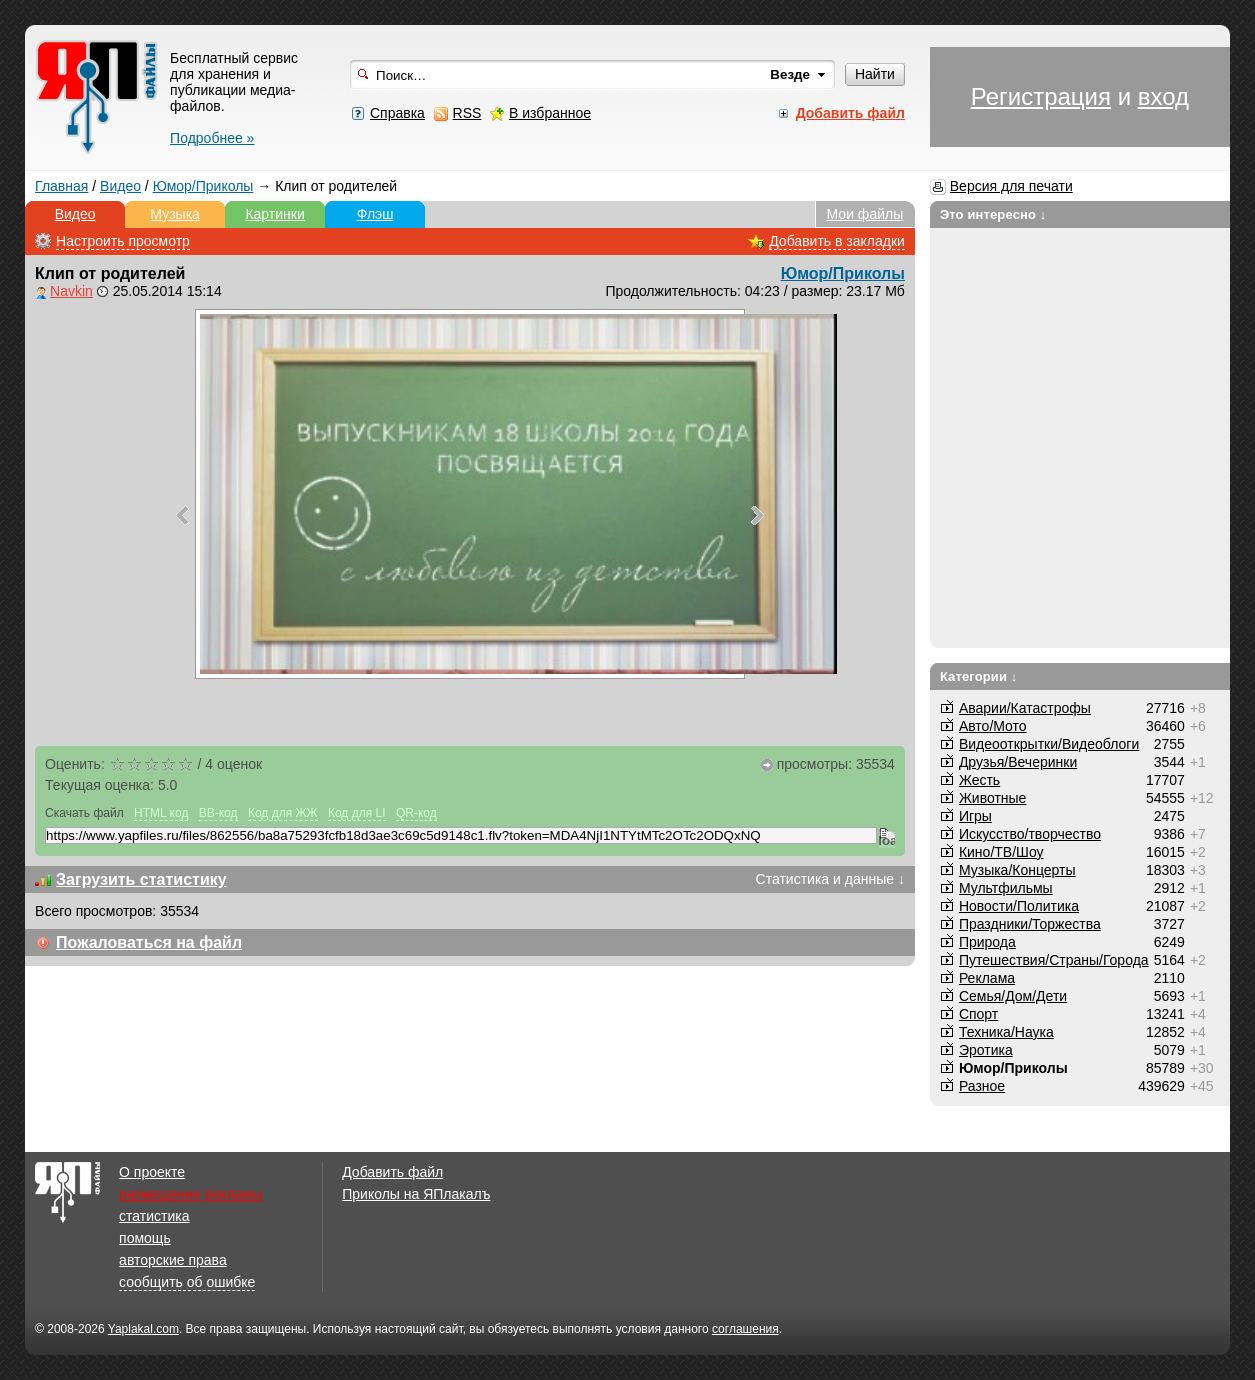 The width and height of the screenshot is (1255, 1380). I want to click on Главная, so click(61, 186).